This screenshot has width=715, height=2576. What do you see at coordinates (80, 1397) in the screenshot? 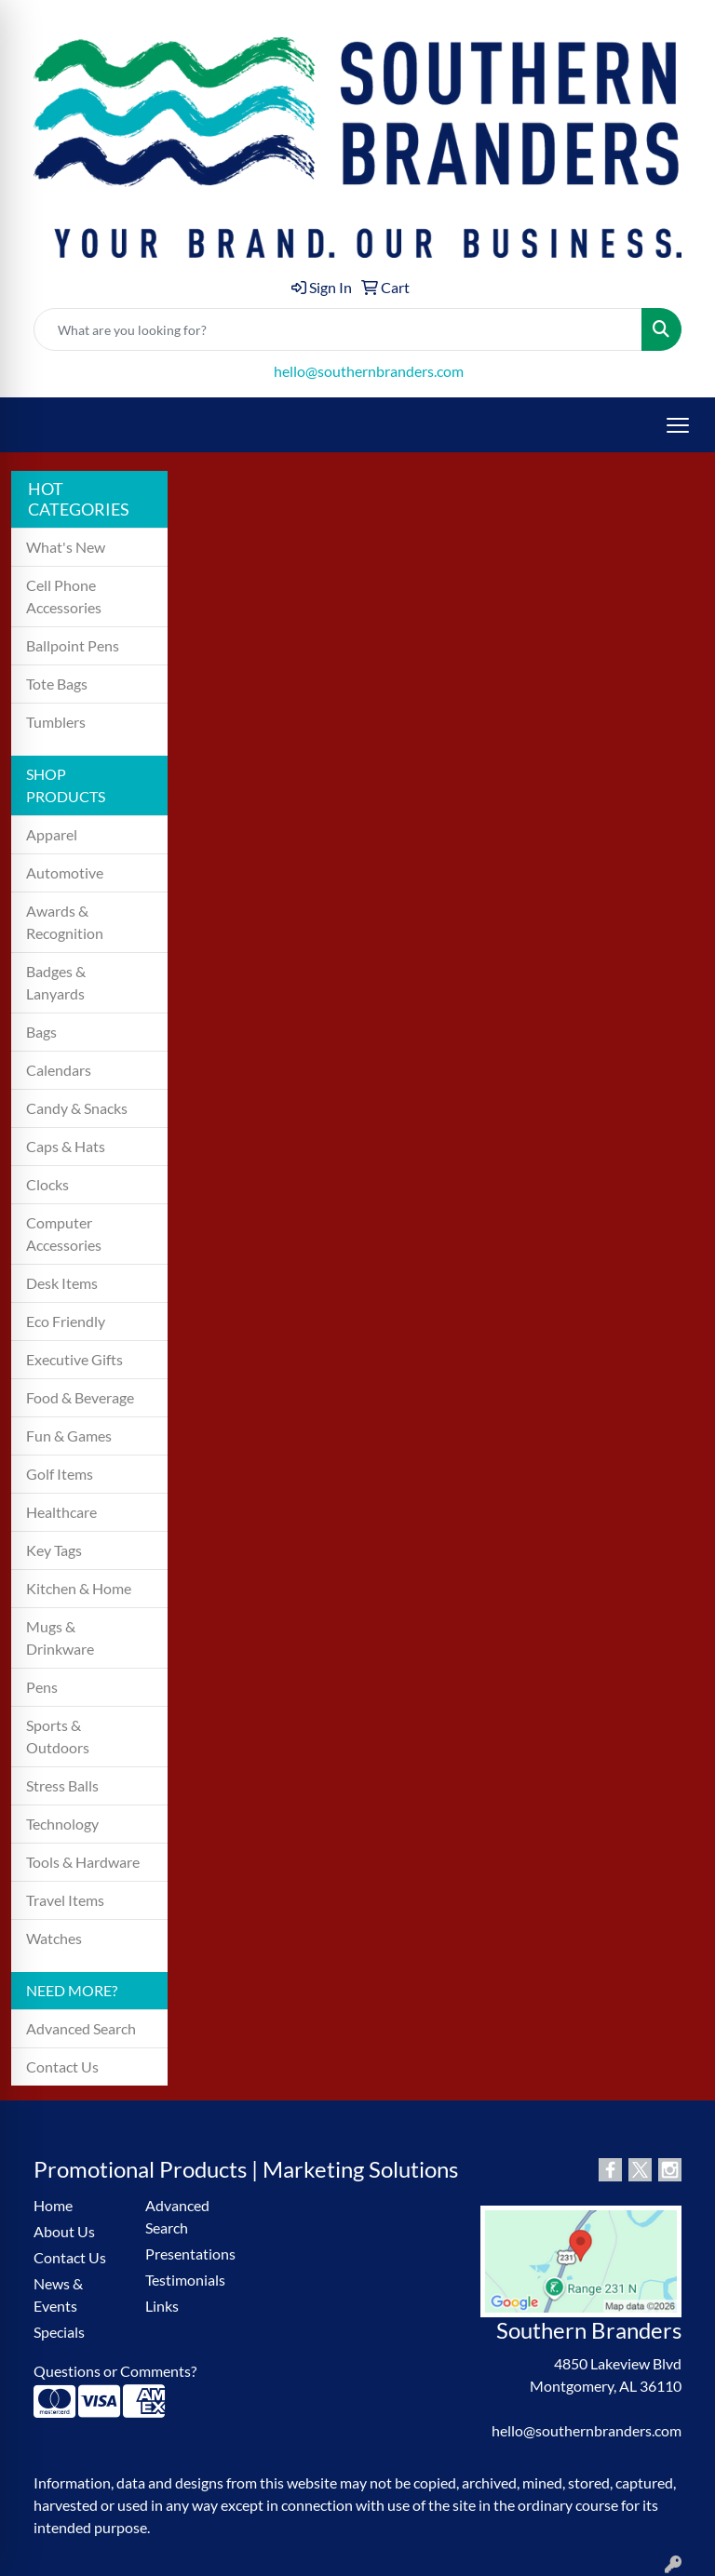
I see `Food & Beverage` at bounding box center [80, 1397].